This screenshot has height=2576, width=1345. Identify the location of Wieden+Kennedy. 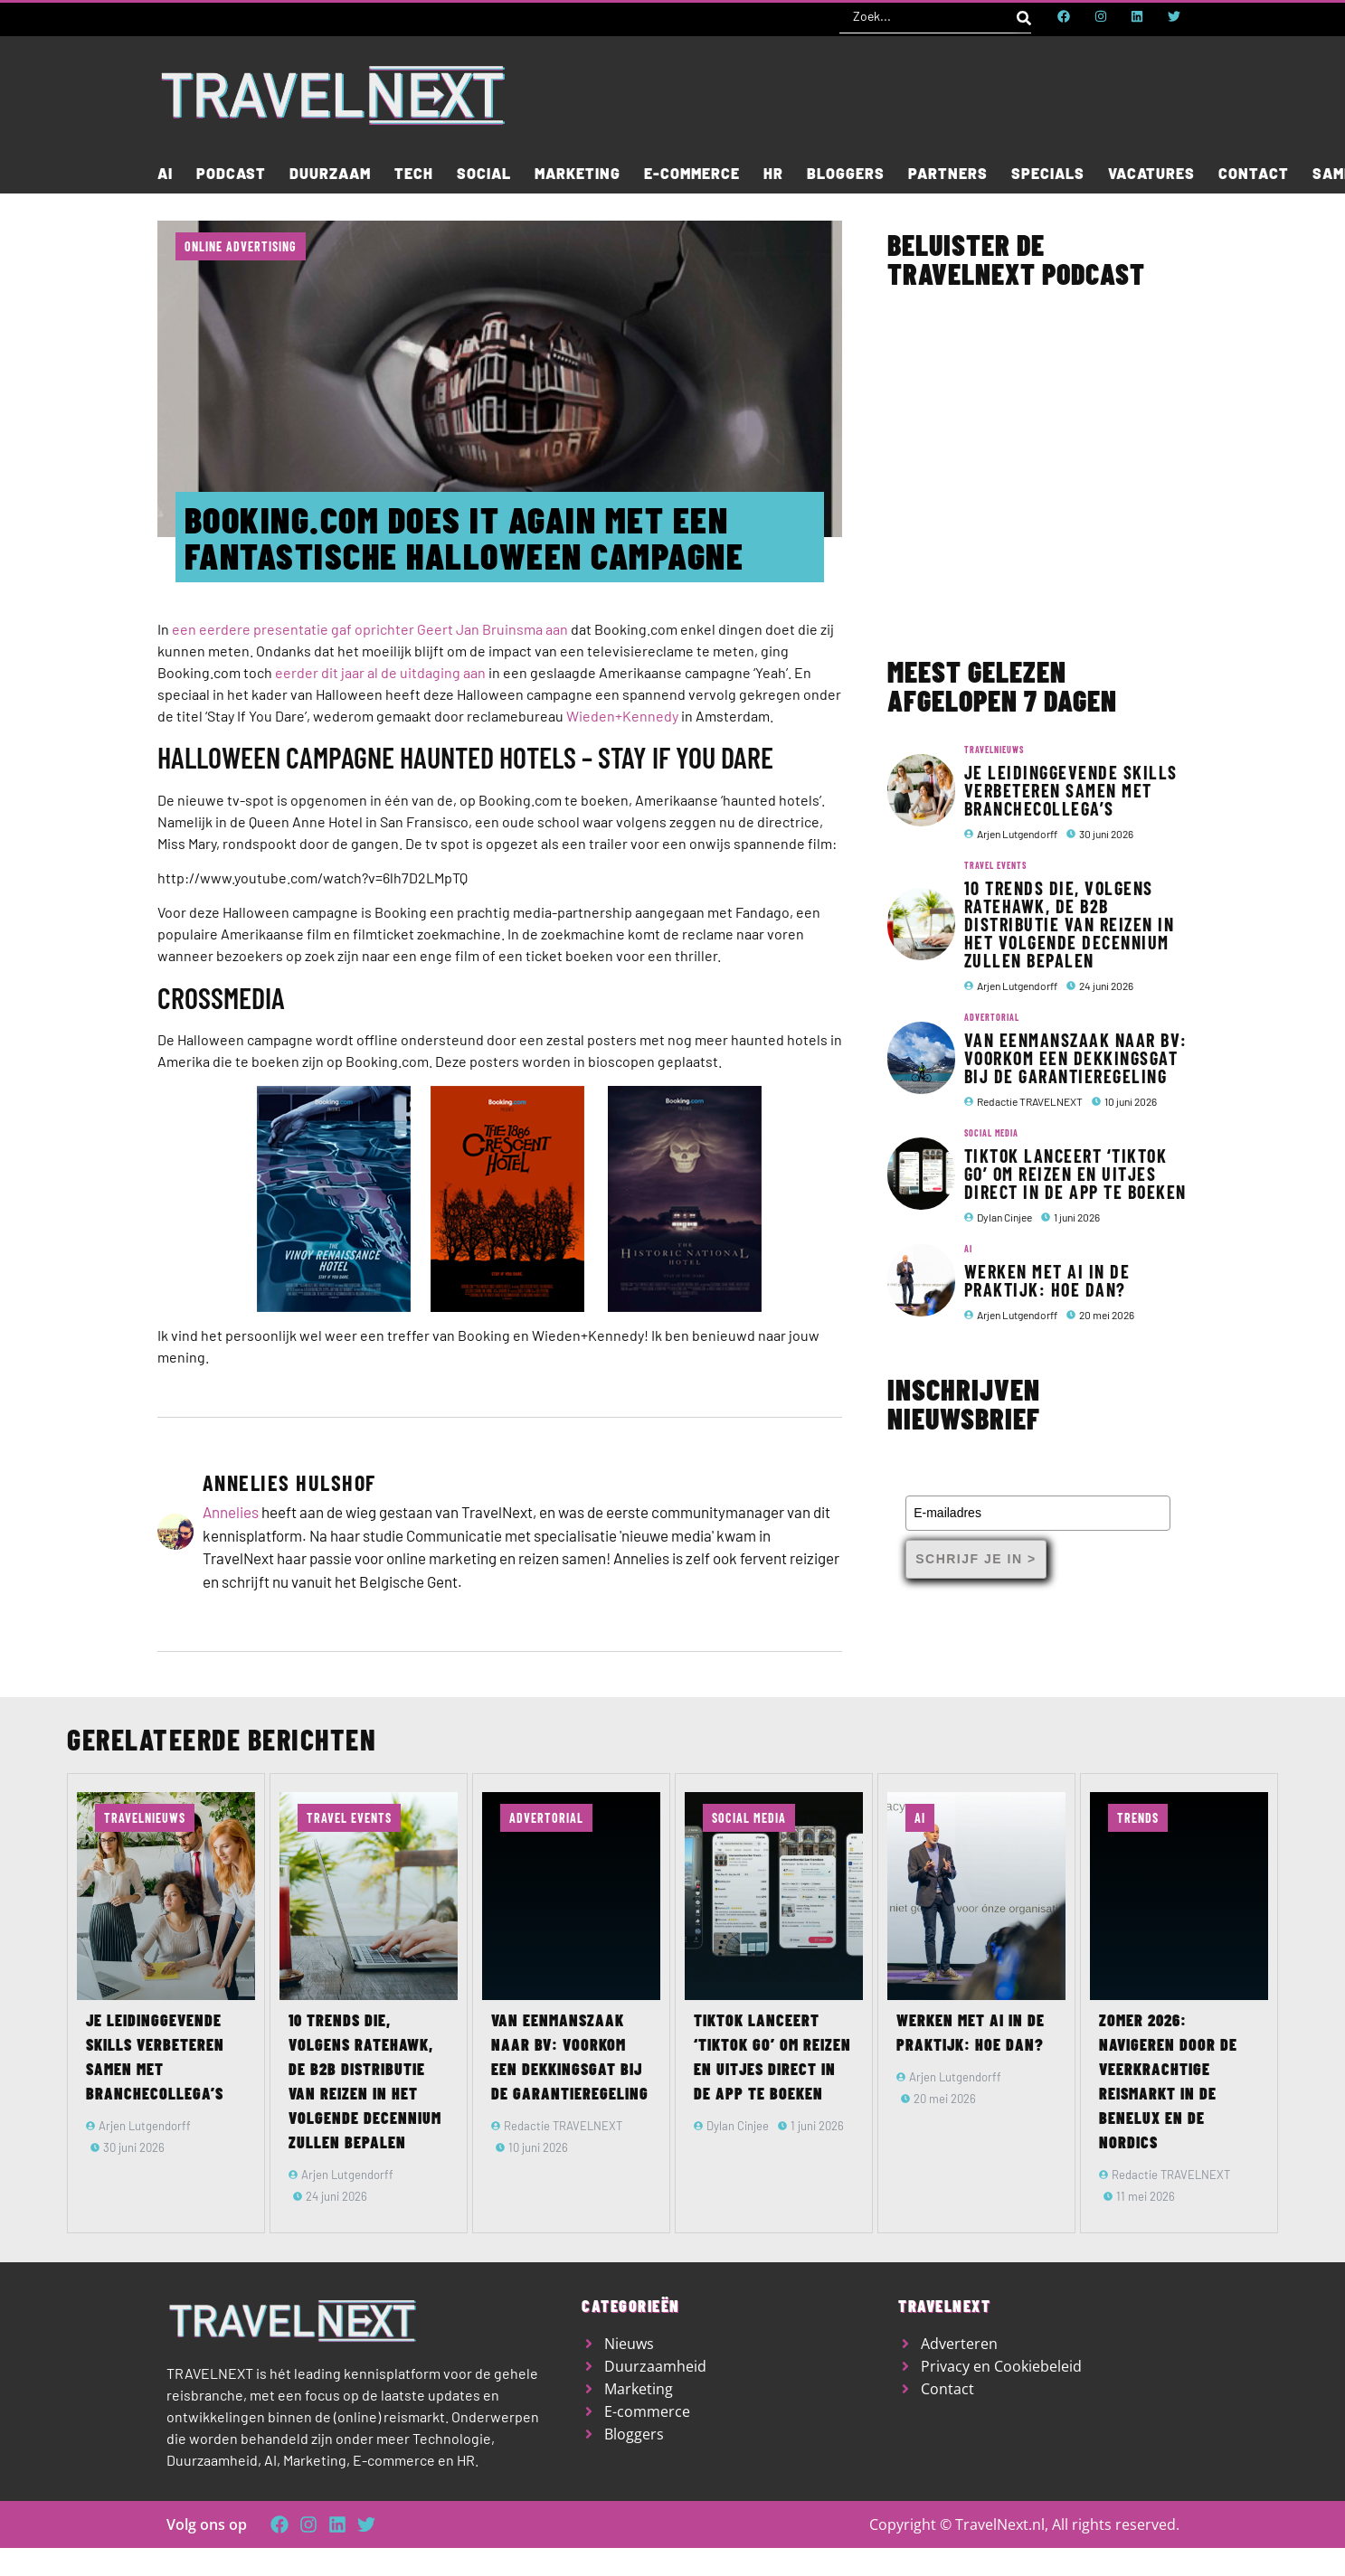
(622, 715).